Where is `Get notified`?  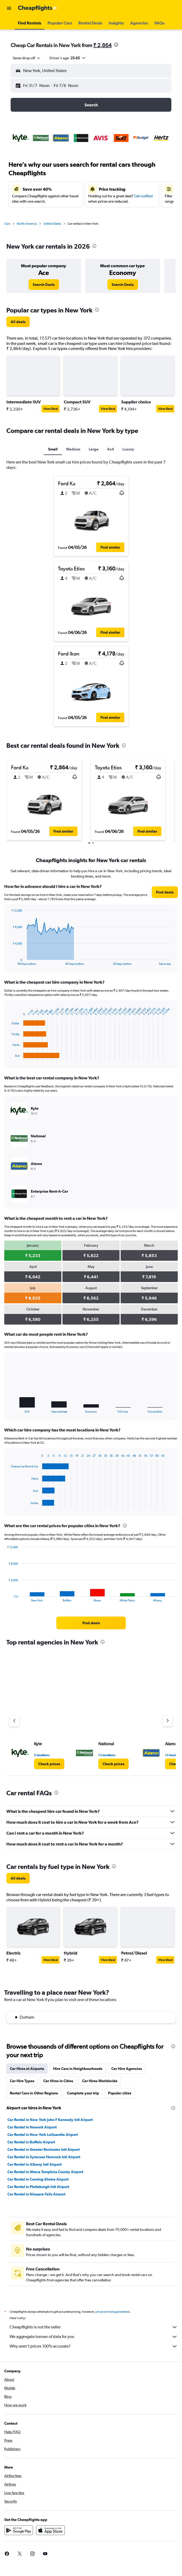
Get notified is located at coordinates (143, 196).